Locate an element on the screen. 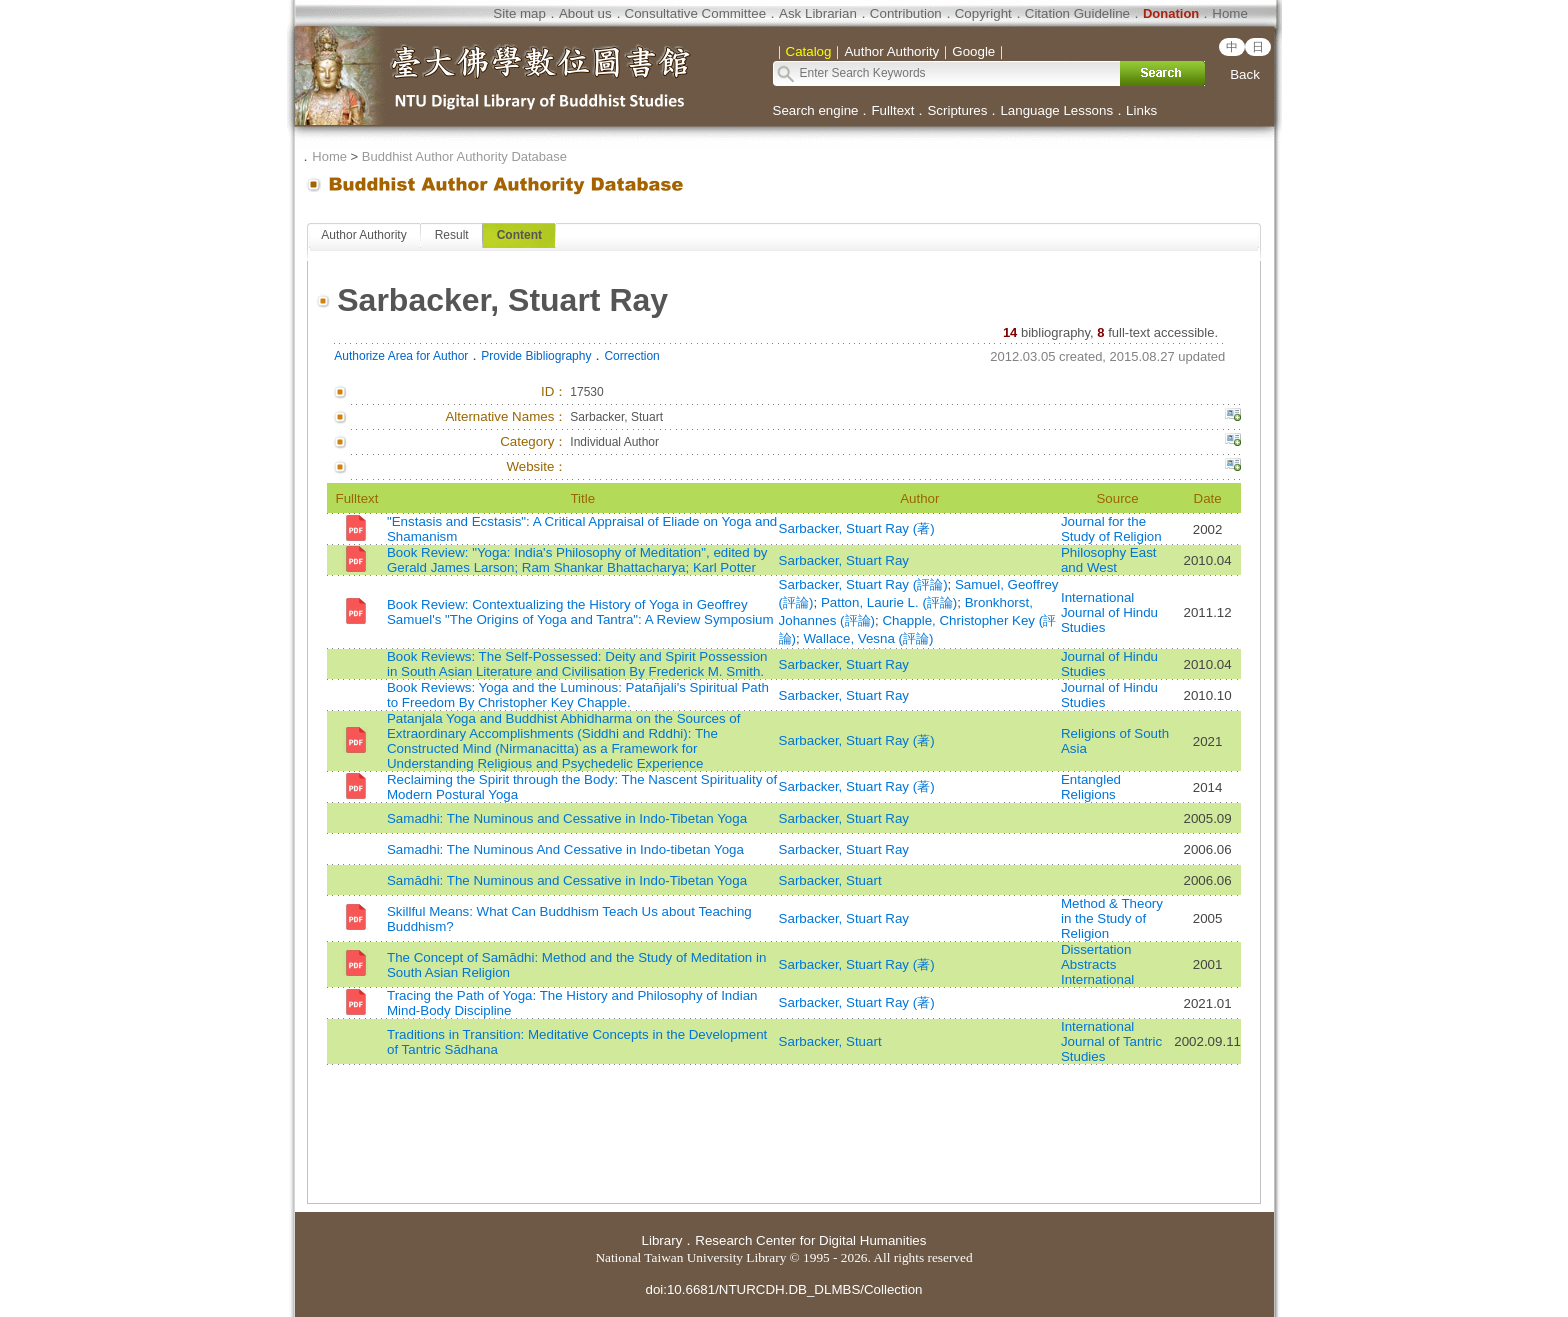 Image resolution: width=1568 pixels, height=1317 pixels. Links is located at coordinates (1141, 110).